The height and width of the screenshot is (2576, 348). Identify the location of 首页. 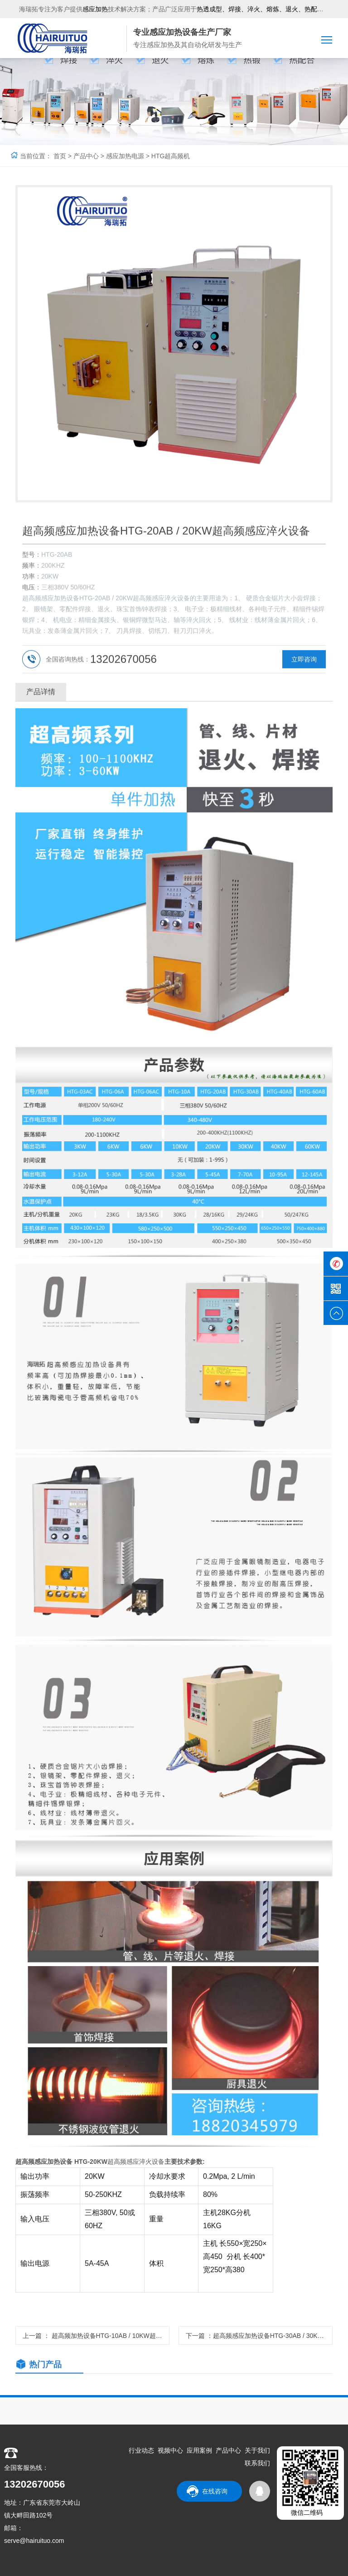
(59, 156).